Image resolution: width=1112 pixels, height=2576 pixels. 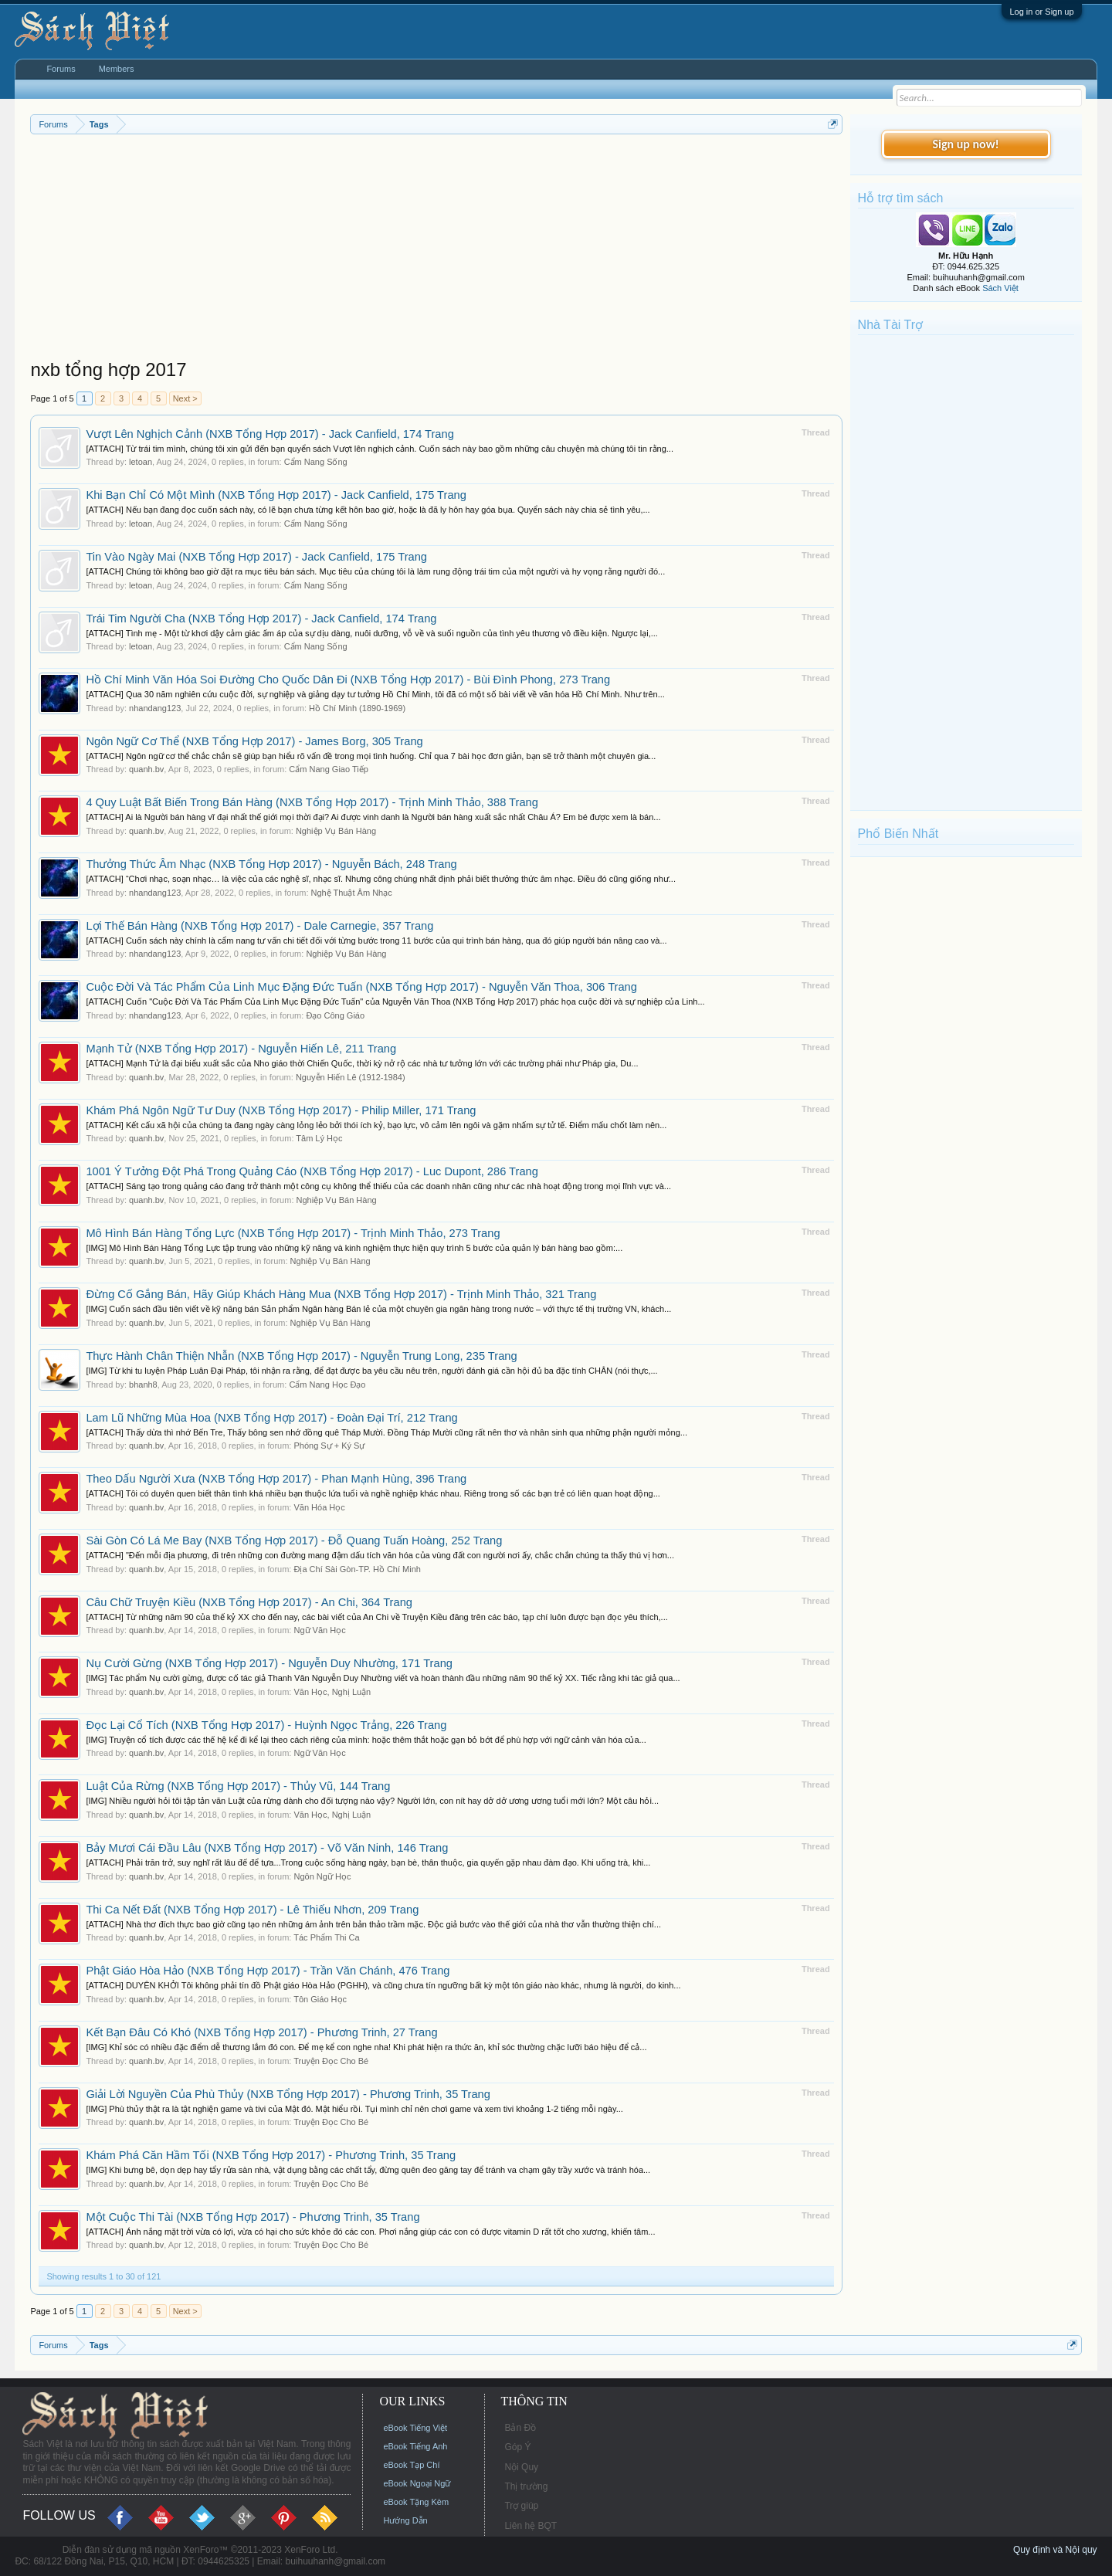 I want to click on Giải Lời Nguyền Của Phù Thủy (NXB Tổng Hợp 2017) - Phương Trinh, 35 Trang, so click(x=288, y=2094).